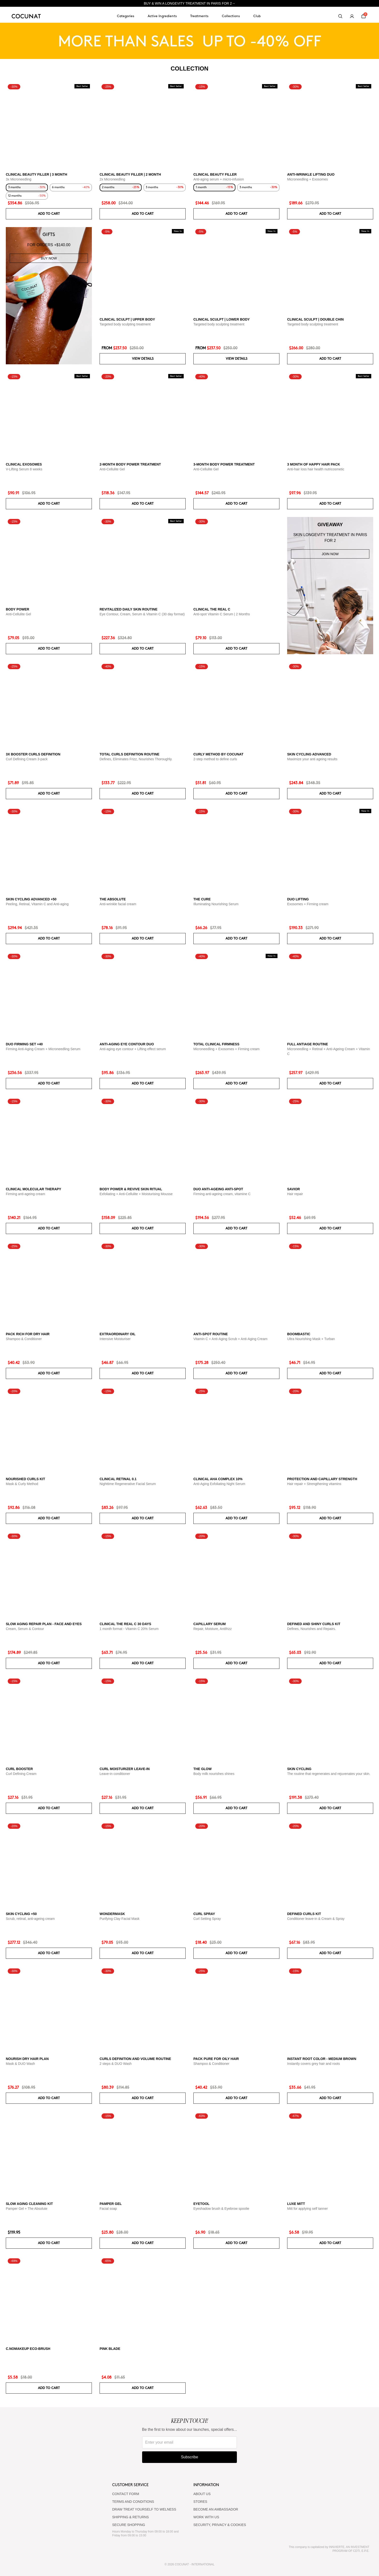 This screenshot has height=2576, width=379. What do you see at coordinates (36, 174) in the screenshot?
I see `CLINICAL BEAUTY FILLER | 3 MONTH` at bounding box center [36, 174].